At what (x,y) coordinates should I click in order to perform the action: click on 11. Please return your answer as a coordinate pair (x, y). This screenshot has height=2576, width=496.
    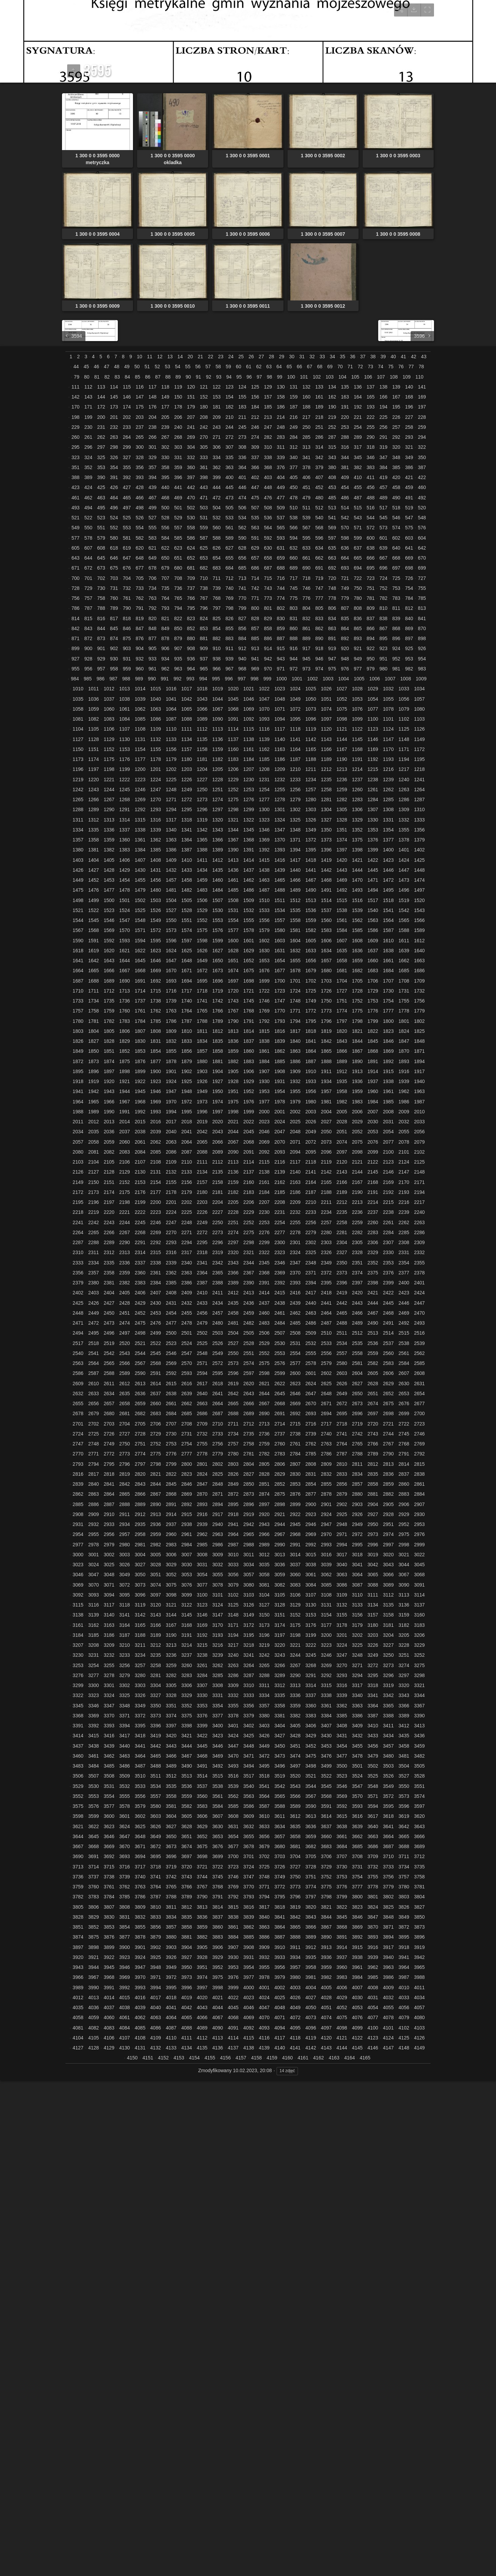
    Looking at the image, I should click on (150, 356).